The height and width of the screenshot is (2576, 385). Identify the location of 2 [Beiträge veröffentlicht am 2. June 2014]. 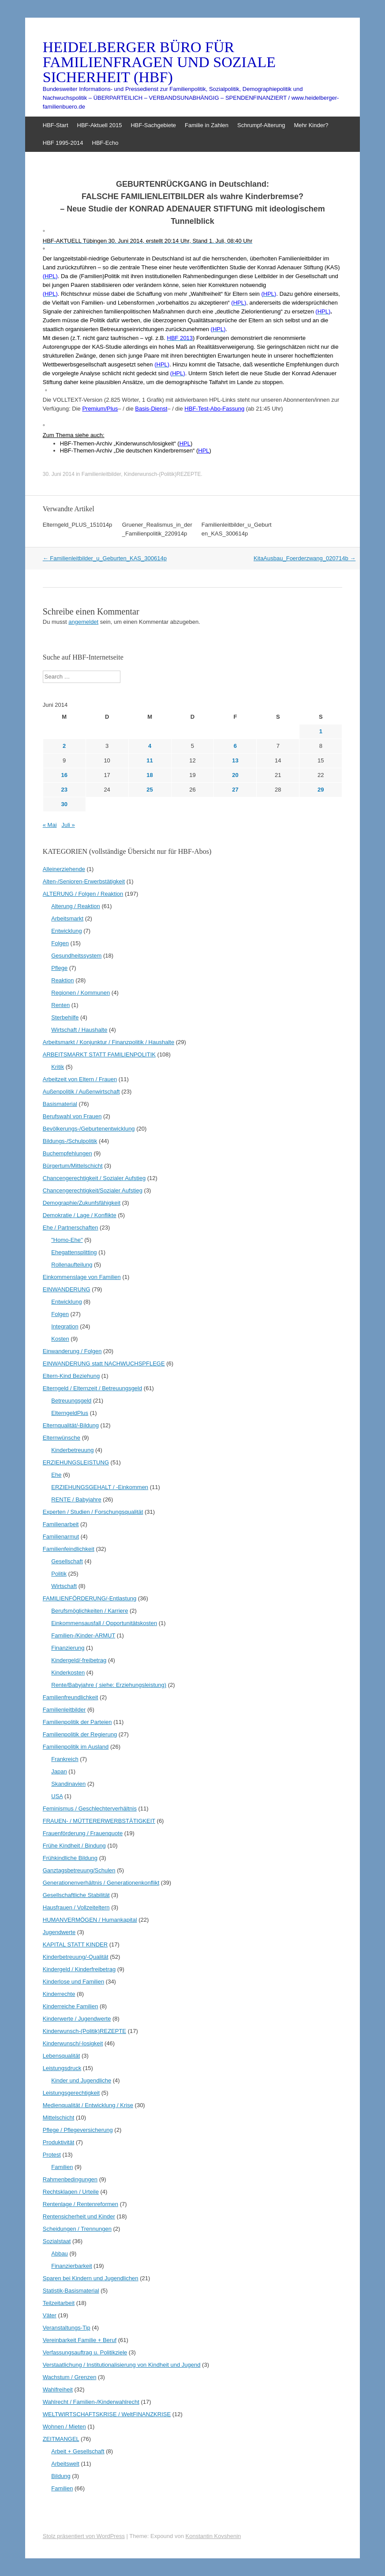
(64, 746).